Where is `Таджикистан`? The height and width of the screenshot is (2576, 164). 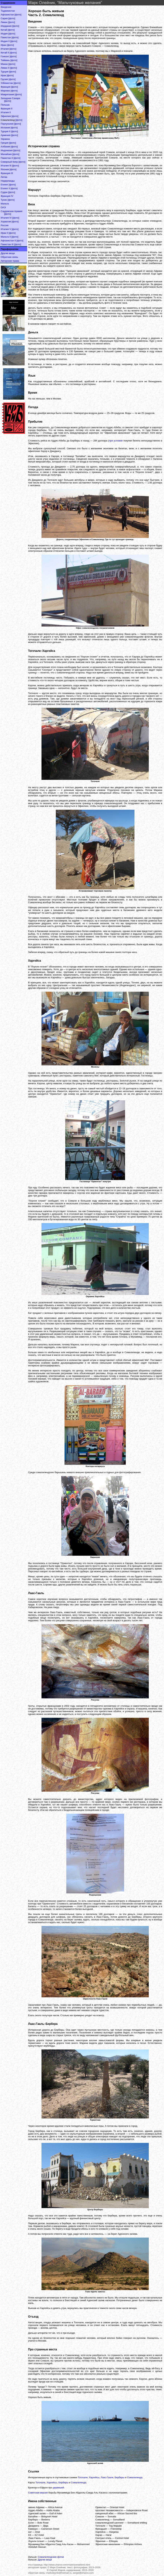 Таджикистан is located at coordinates (8, 10).